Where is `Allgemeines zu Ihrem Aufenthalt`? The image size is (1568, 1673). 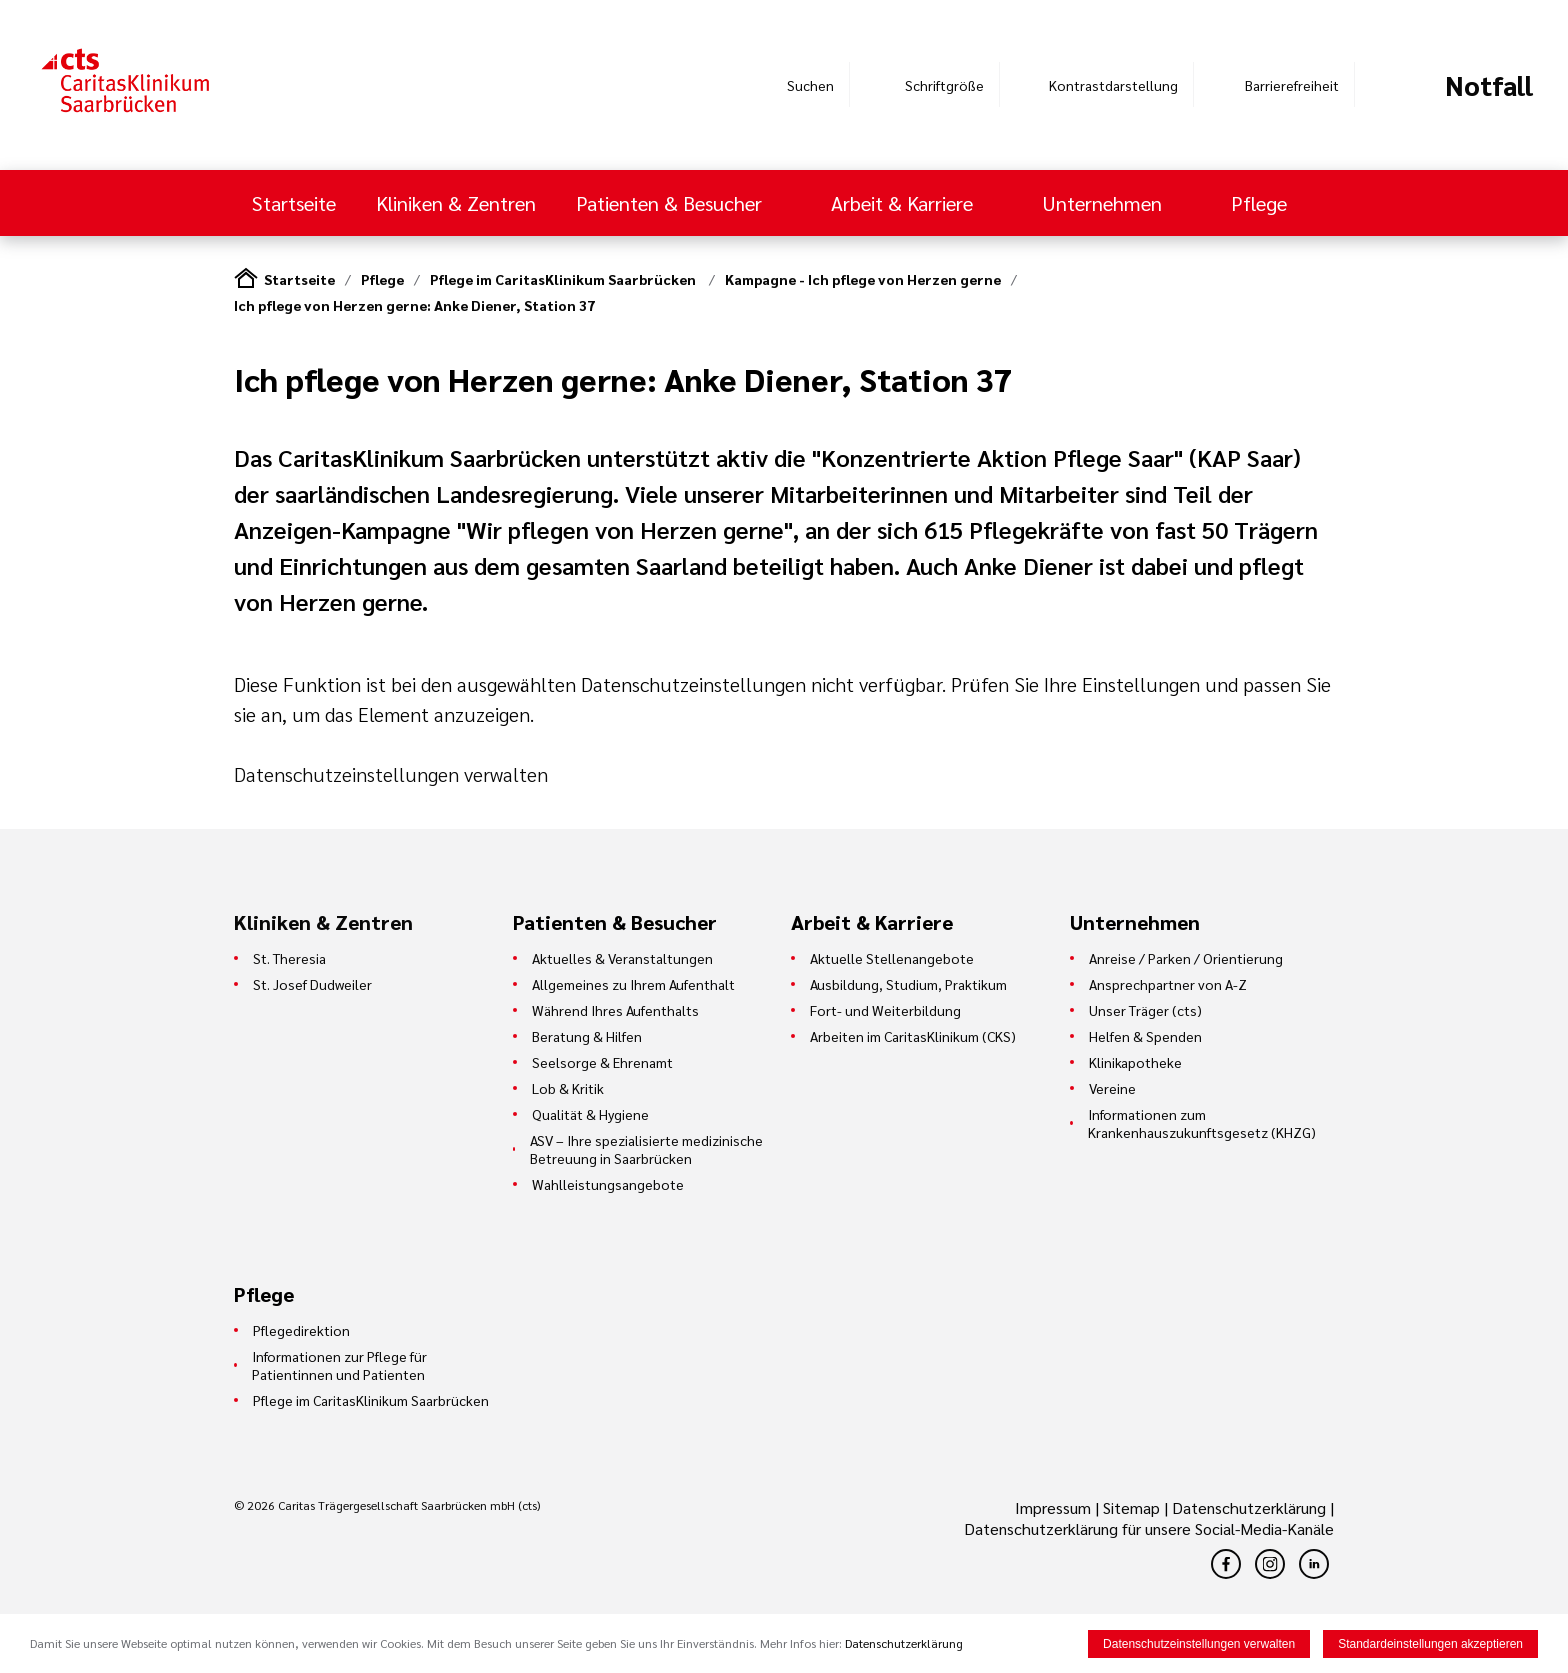
Allgemeines zu Ihrem Aufenthalt is located at coordinates (633, 984).